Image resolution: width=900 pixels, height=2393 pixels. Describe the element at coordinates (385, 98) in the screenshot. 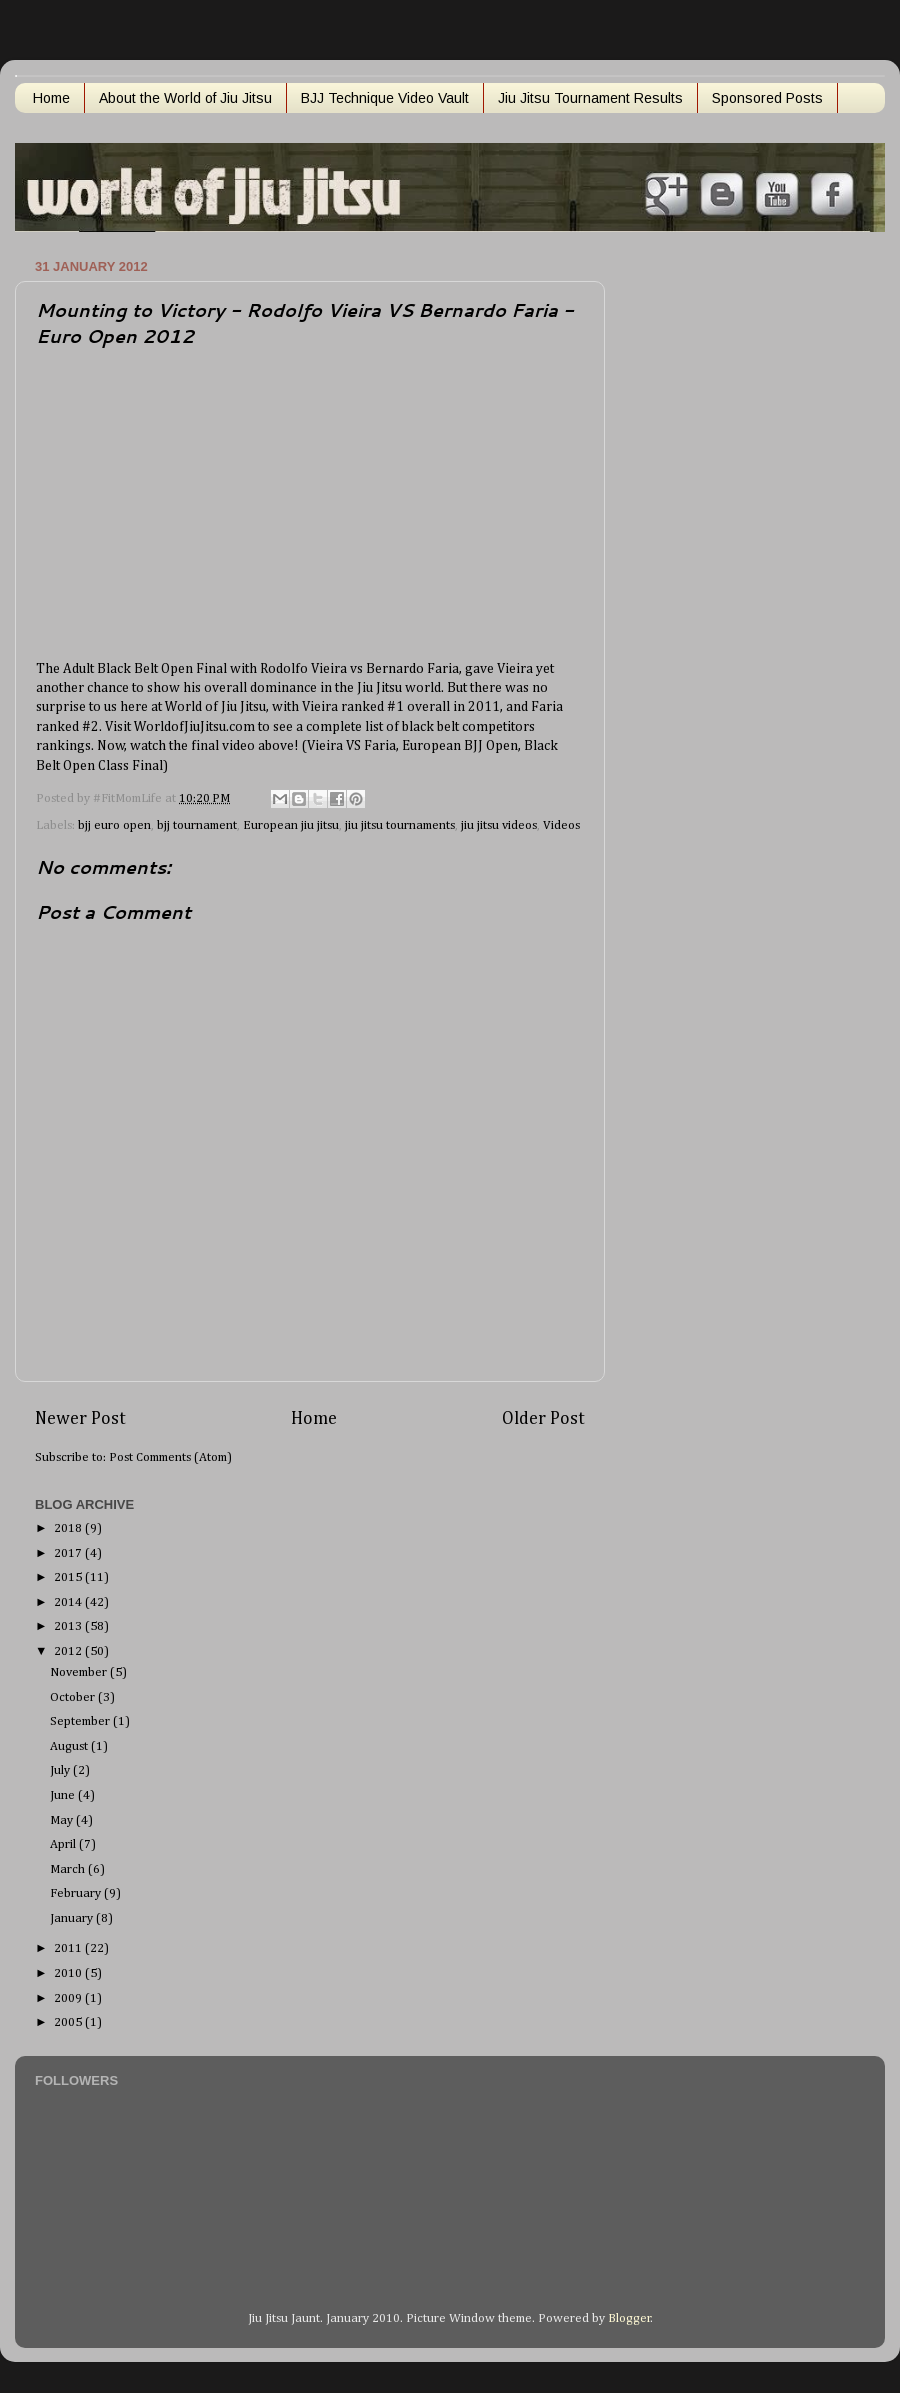

I see `BJJ Technique Video Vault` at that location.